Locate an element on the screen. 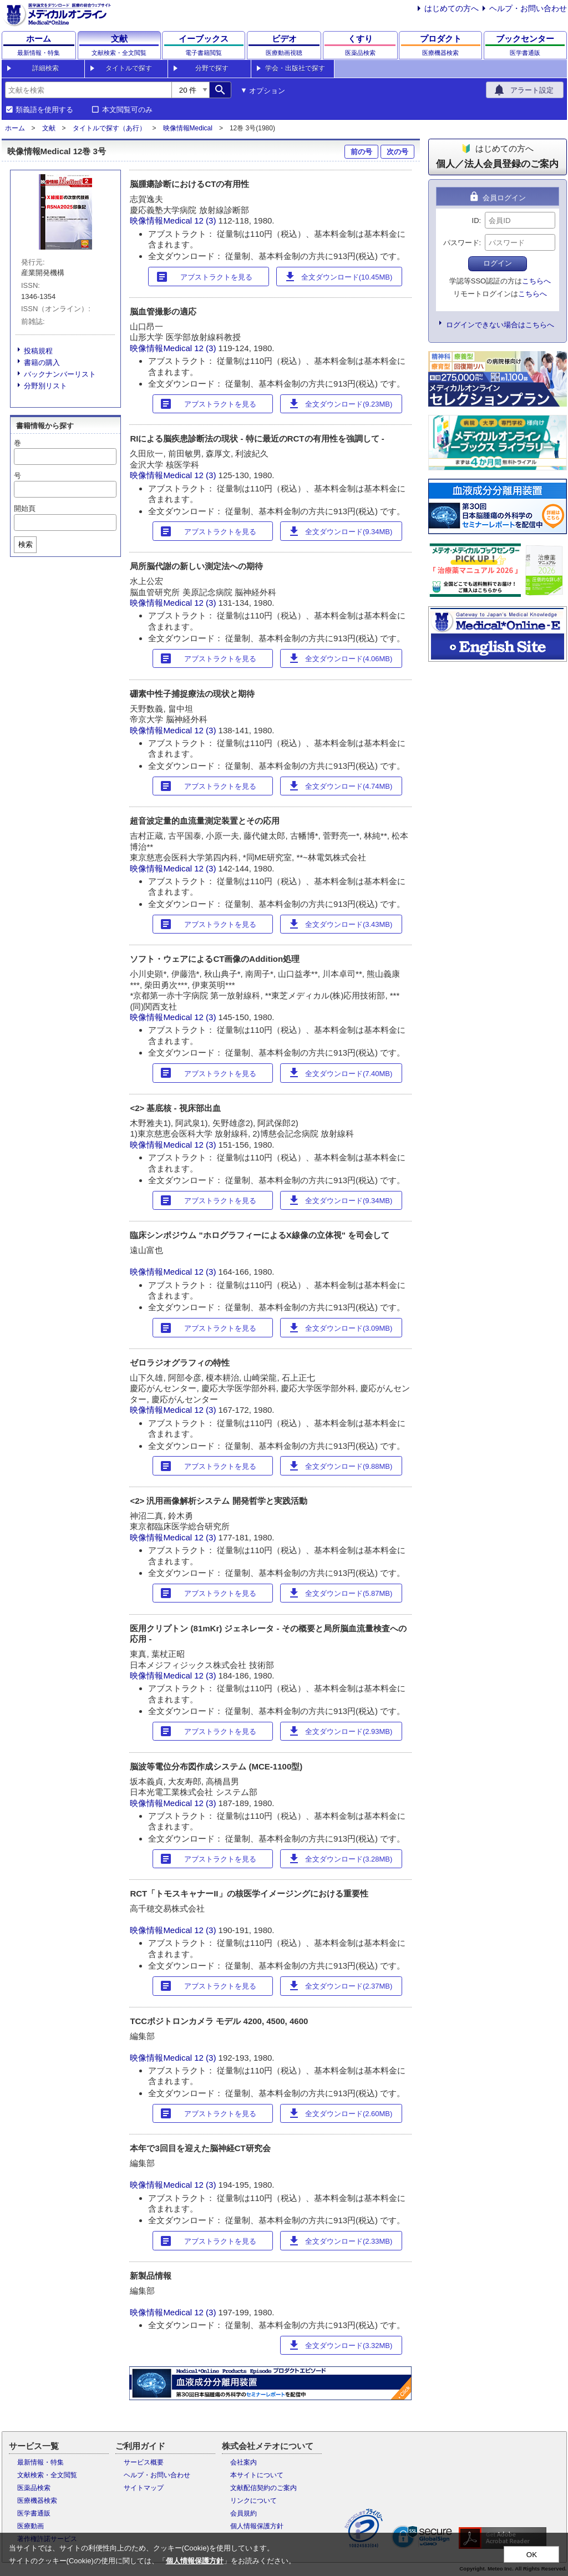  ID is located at coordinates (475, 220).